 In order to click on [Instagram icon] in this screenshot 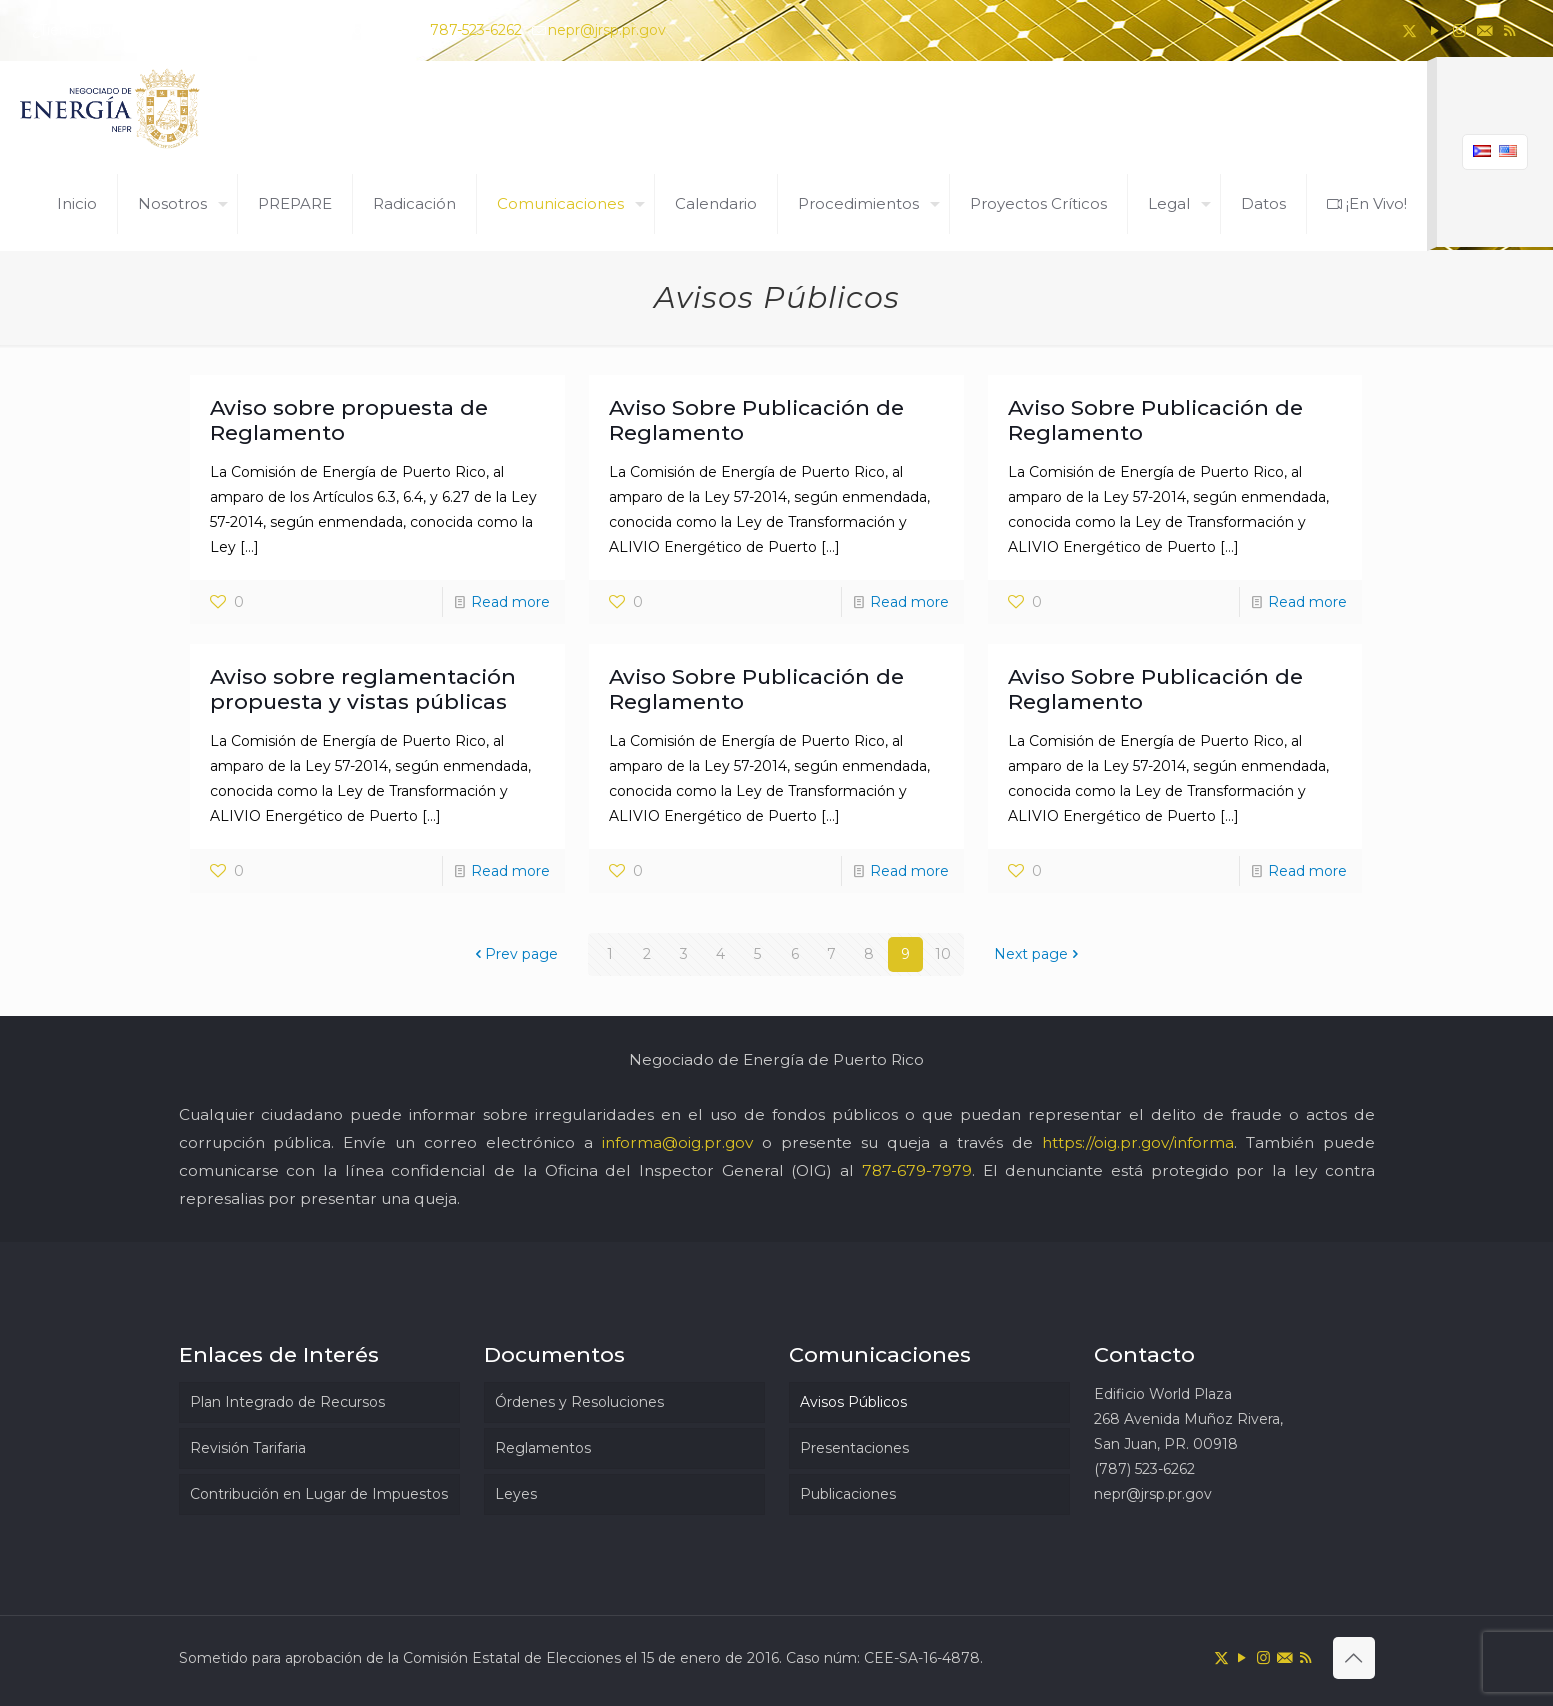, I will do `click(1459, 30)`.